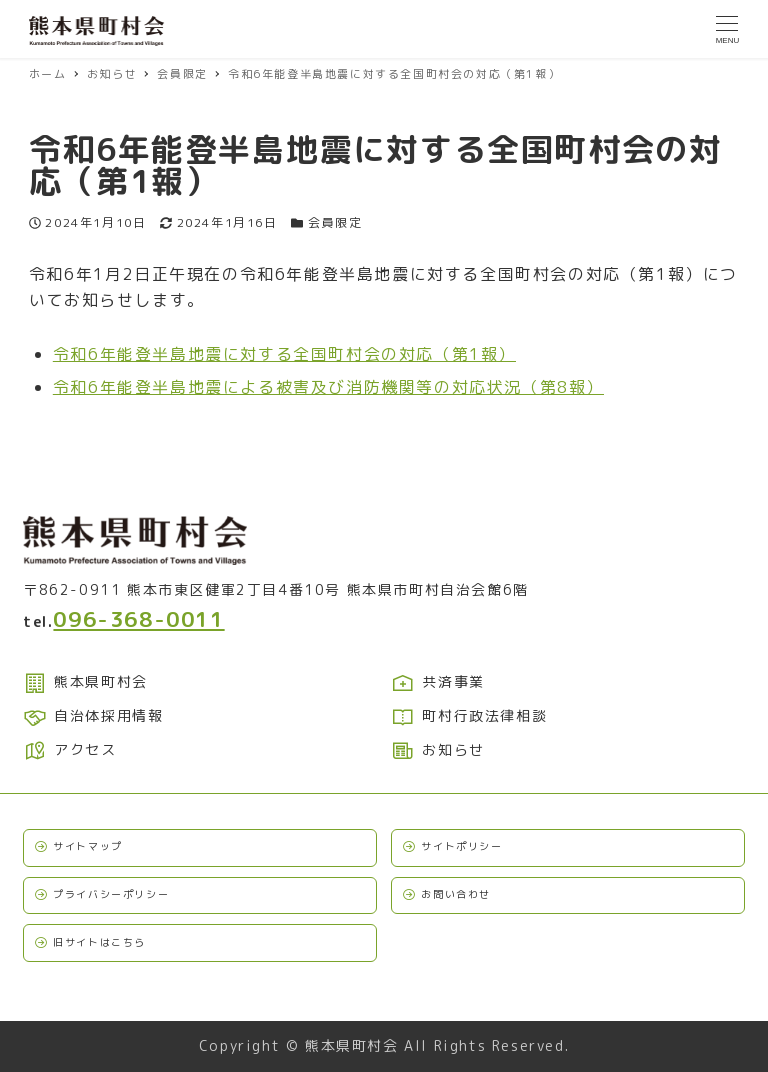  I want to click on サイトマップ, so click(88, 846).